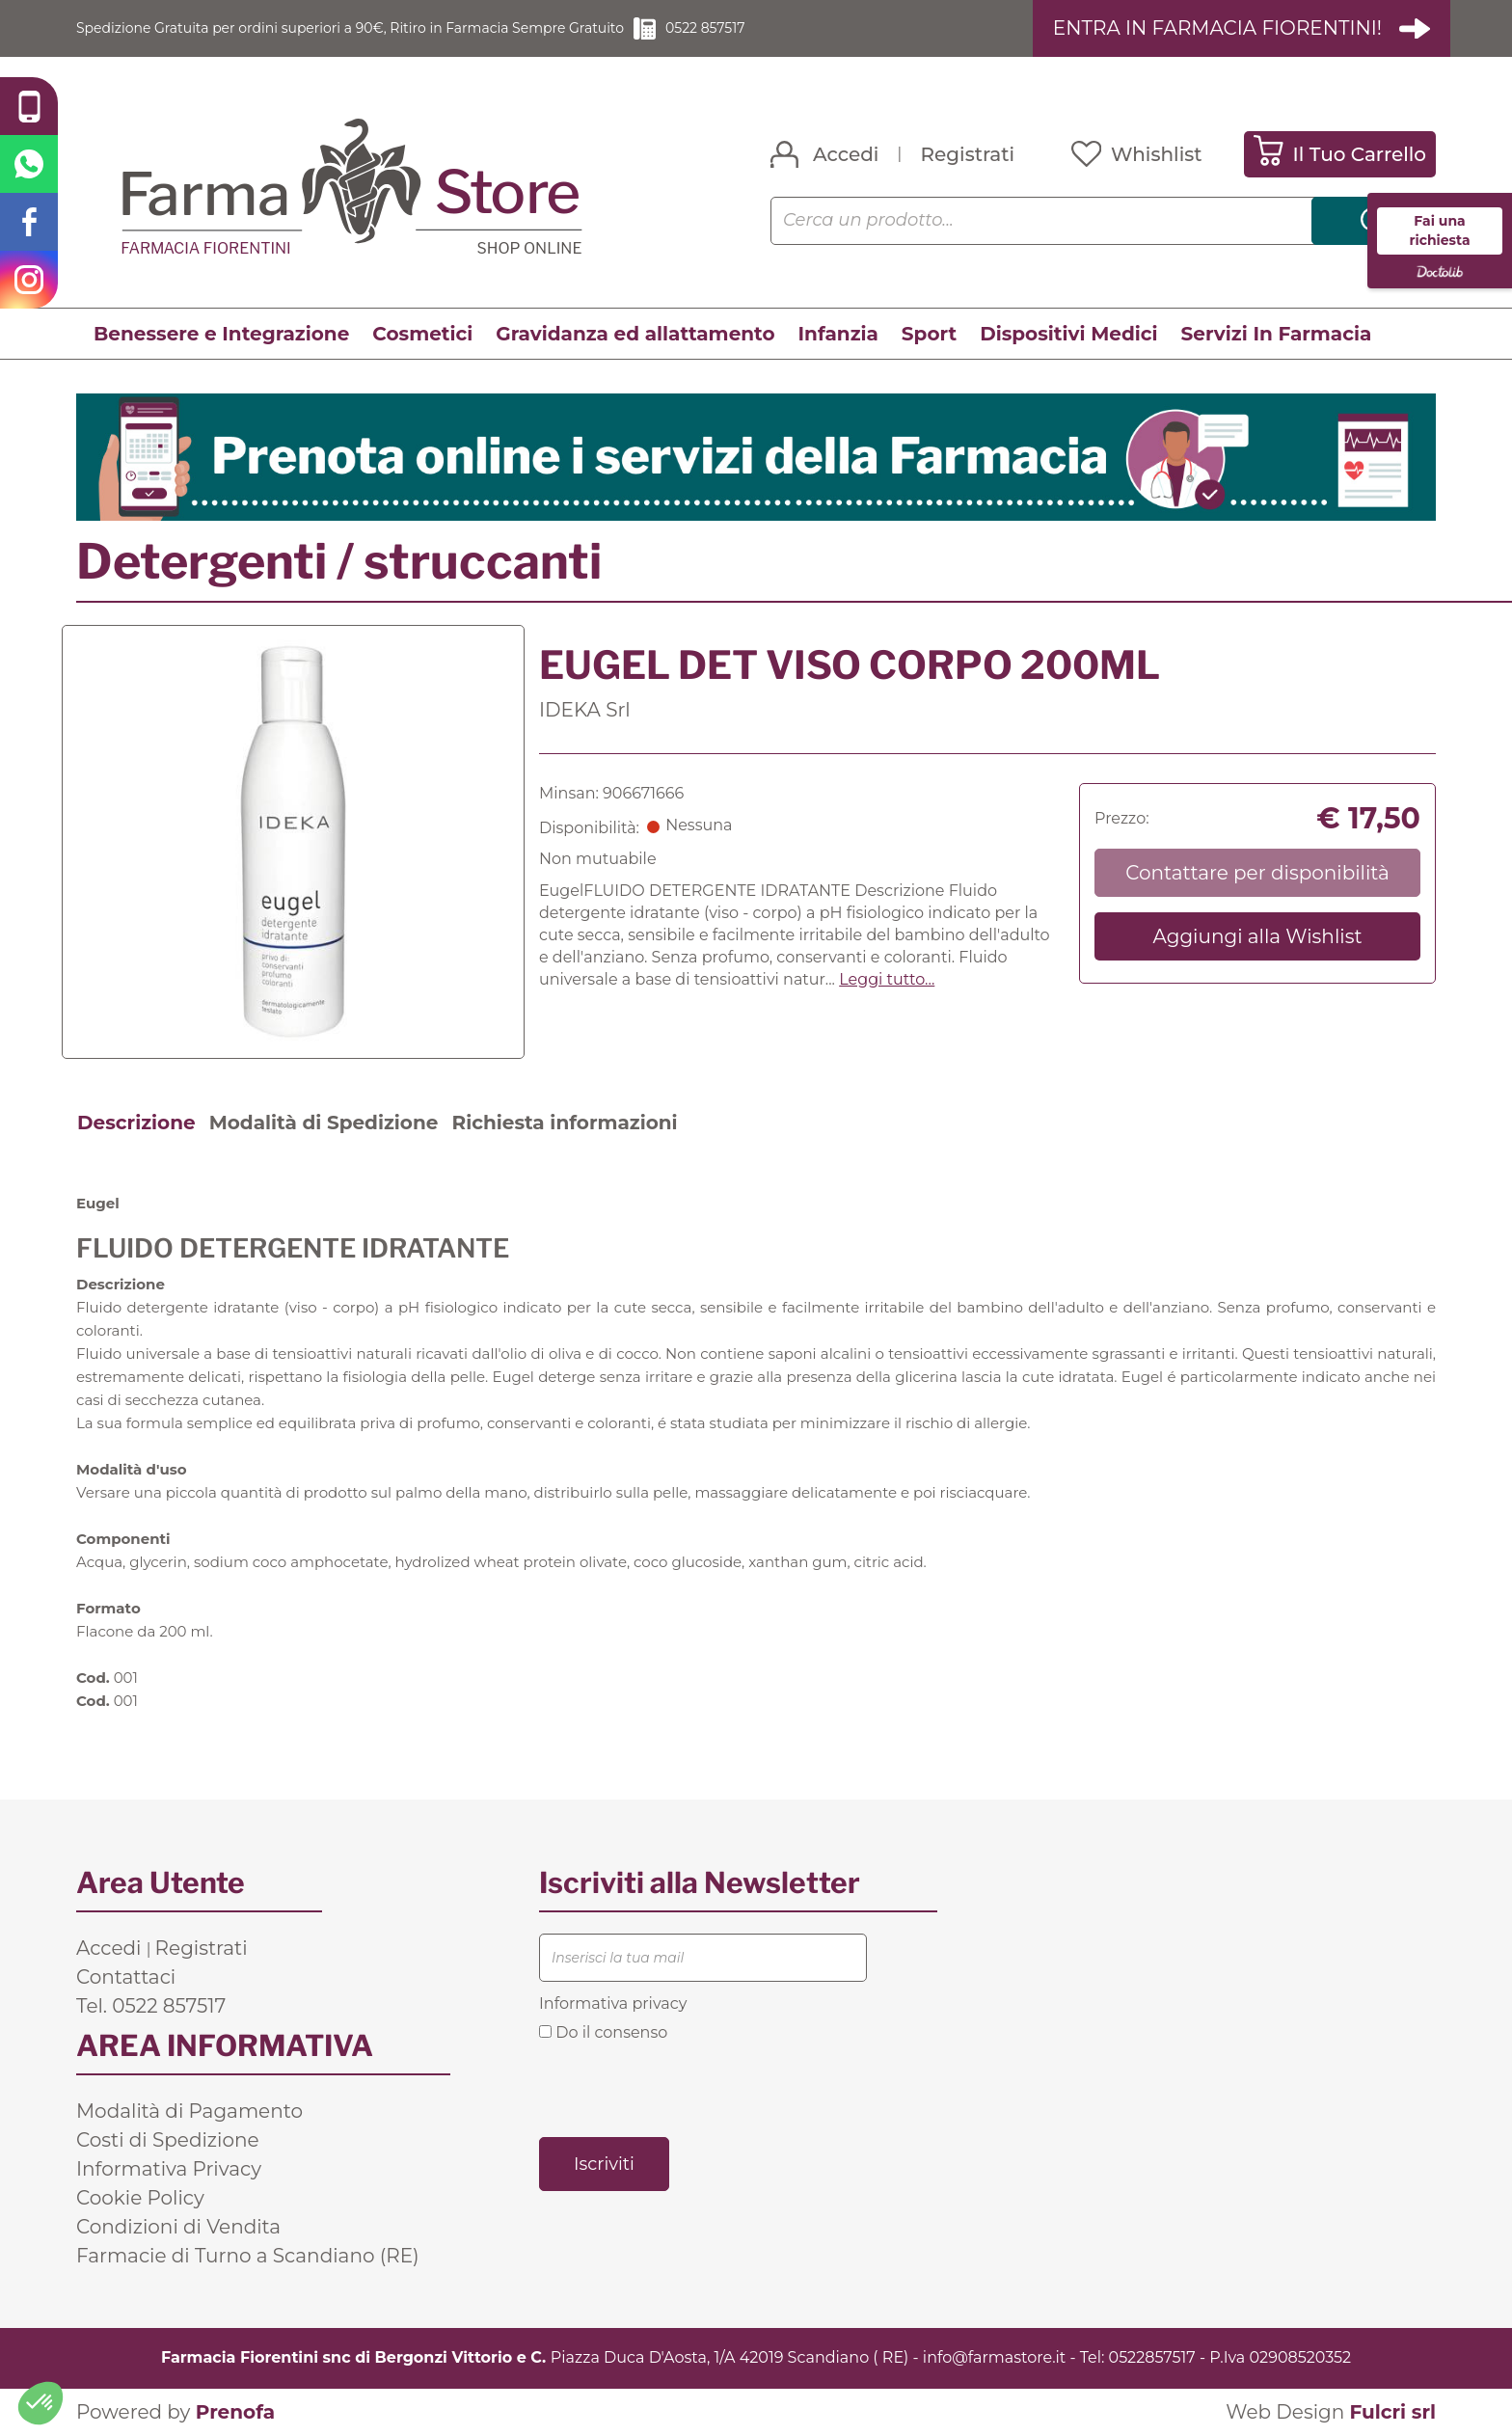 The width and height of the screenshot is (1512, 2436). What do you see at coordinates (685, 2088) in the screenshot?
I see `[presentation]` at bounding box center [685, 2088].